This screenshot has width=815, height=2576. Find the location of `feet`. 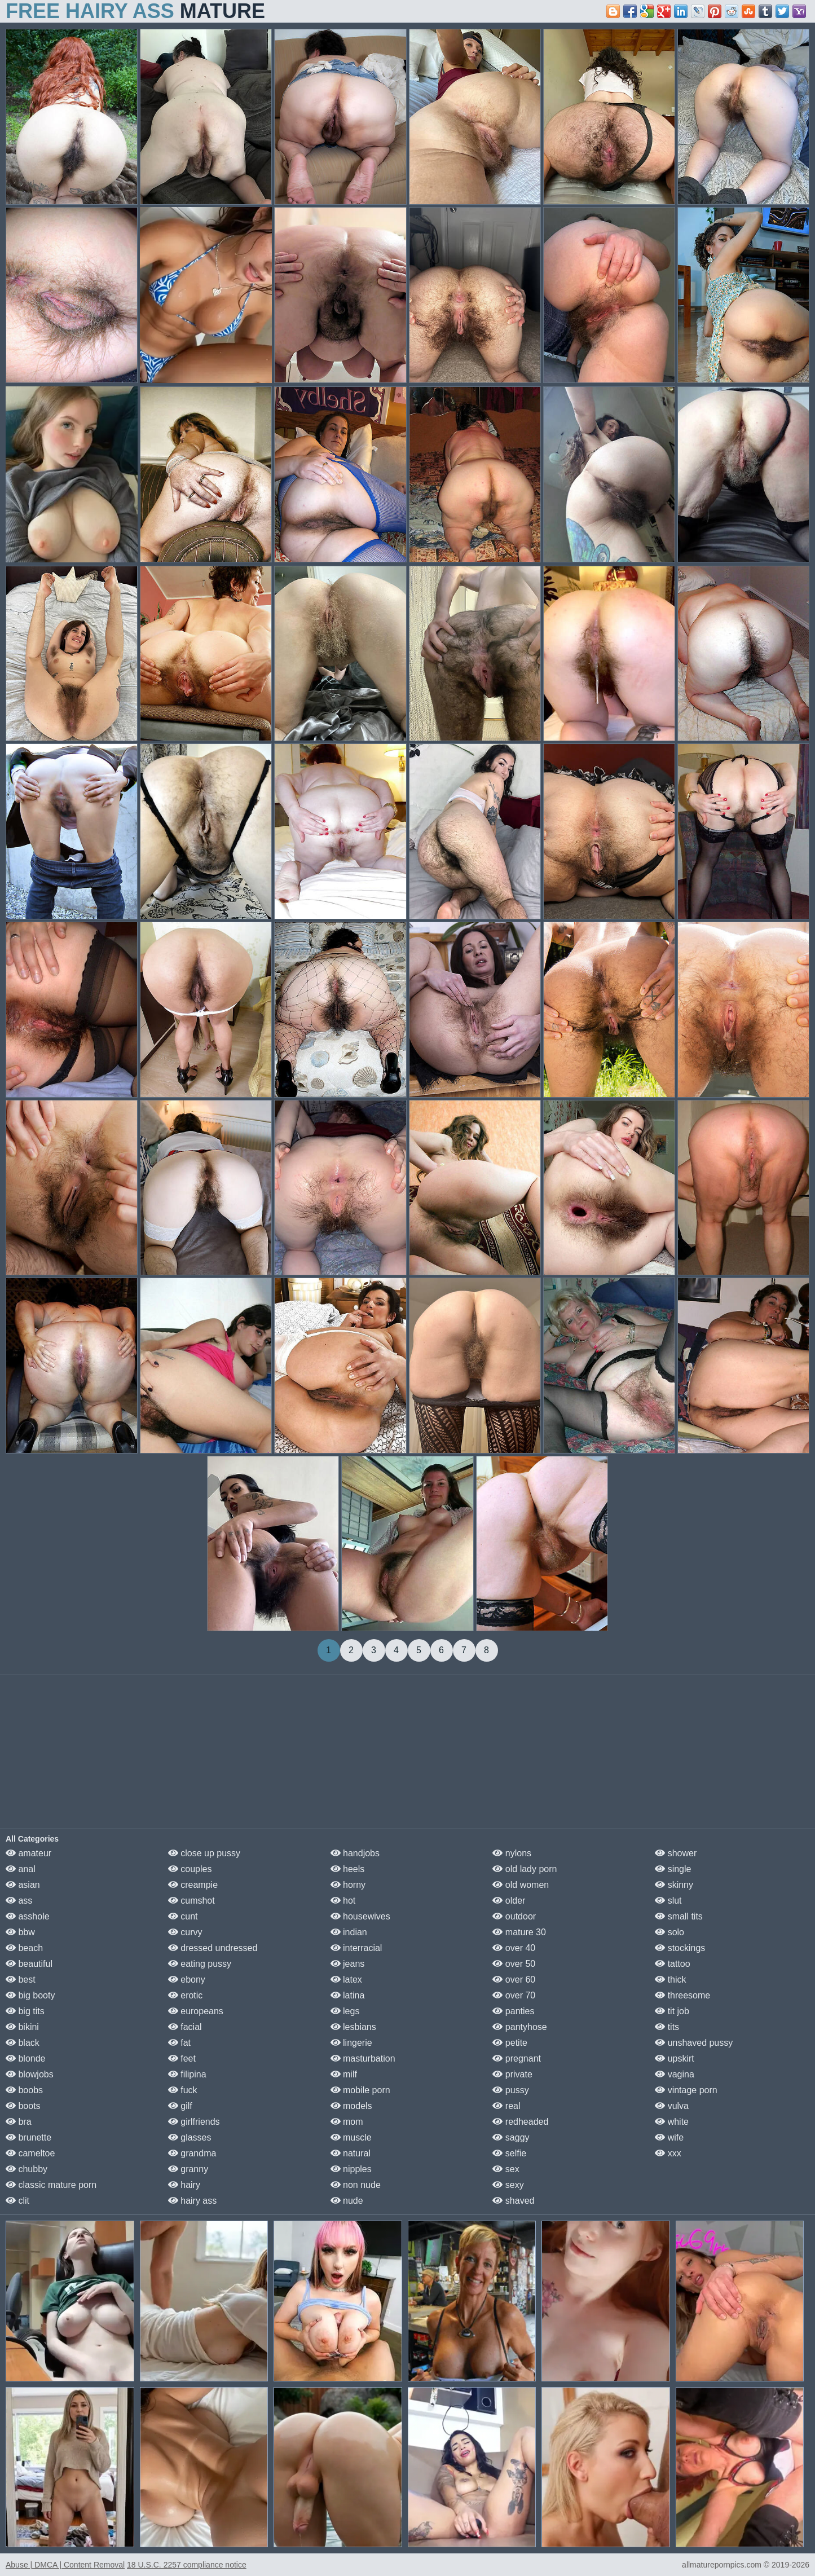

feet is located at coordinates (182, 2058).